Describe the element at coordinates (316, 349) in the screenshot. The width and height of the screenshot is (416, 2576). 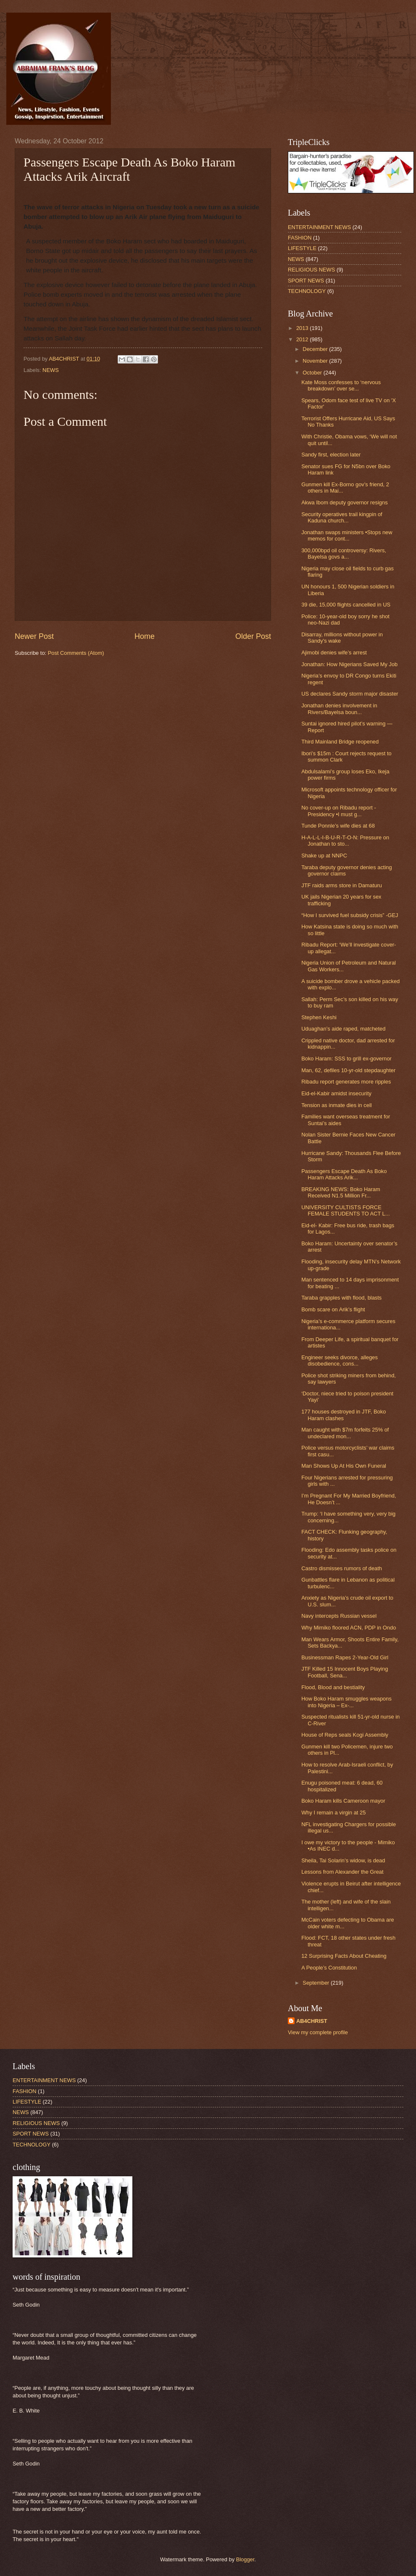
I see `December` at that location.